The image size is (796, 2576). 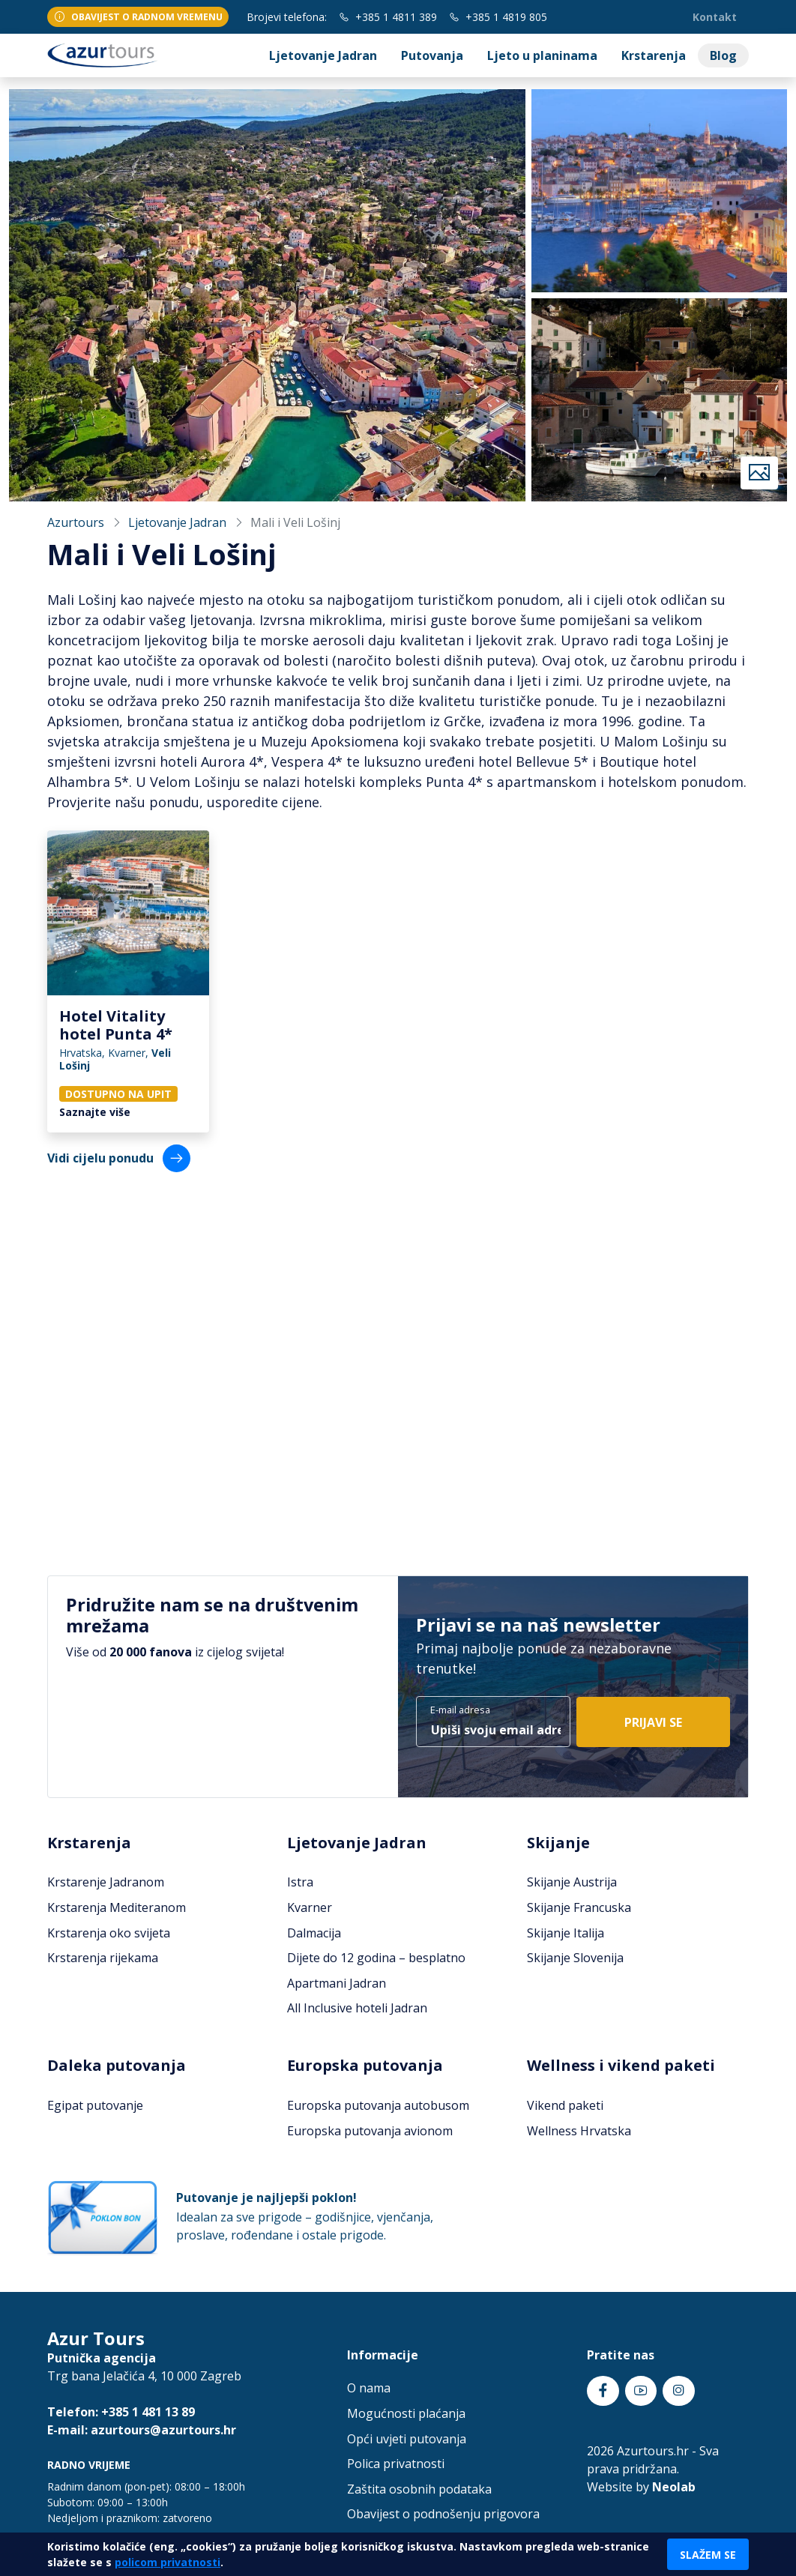 I want to click on Telefon: +385 1 481 13 89, so click(x=121, y=2412).